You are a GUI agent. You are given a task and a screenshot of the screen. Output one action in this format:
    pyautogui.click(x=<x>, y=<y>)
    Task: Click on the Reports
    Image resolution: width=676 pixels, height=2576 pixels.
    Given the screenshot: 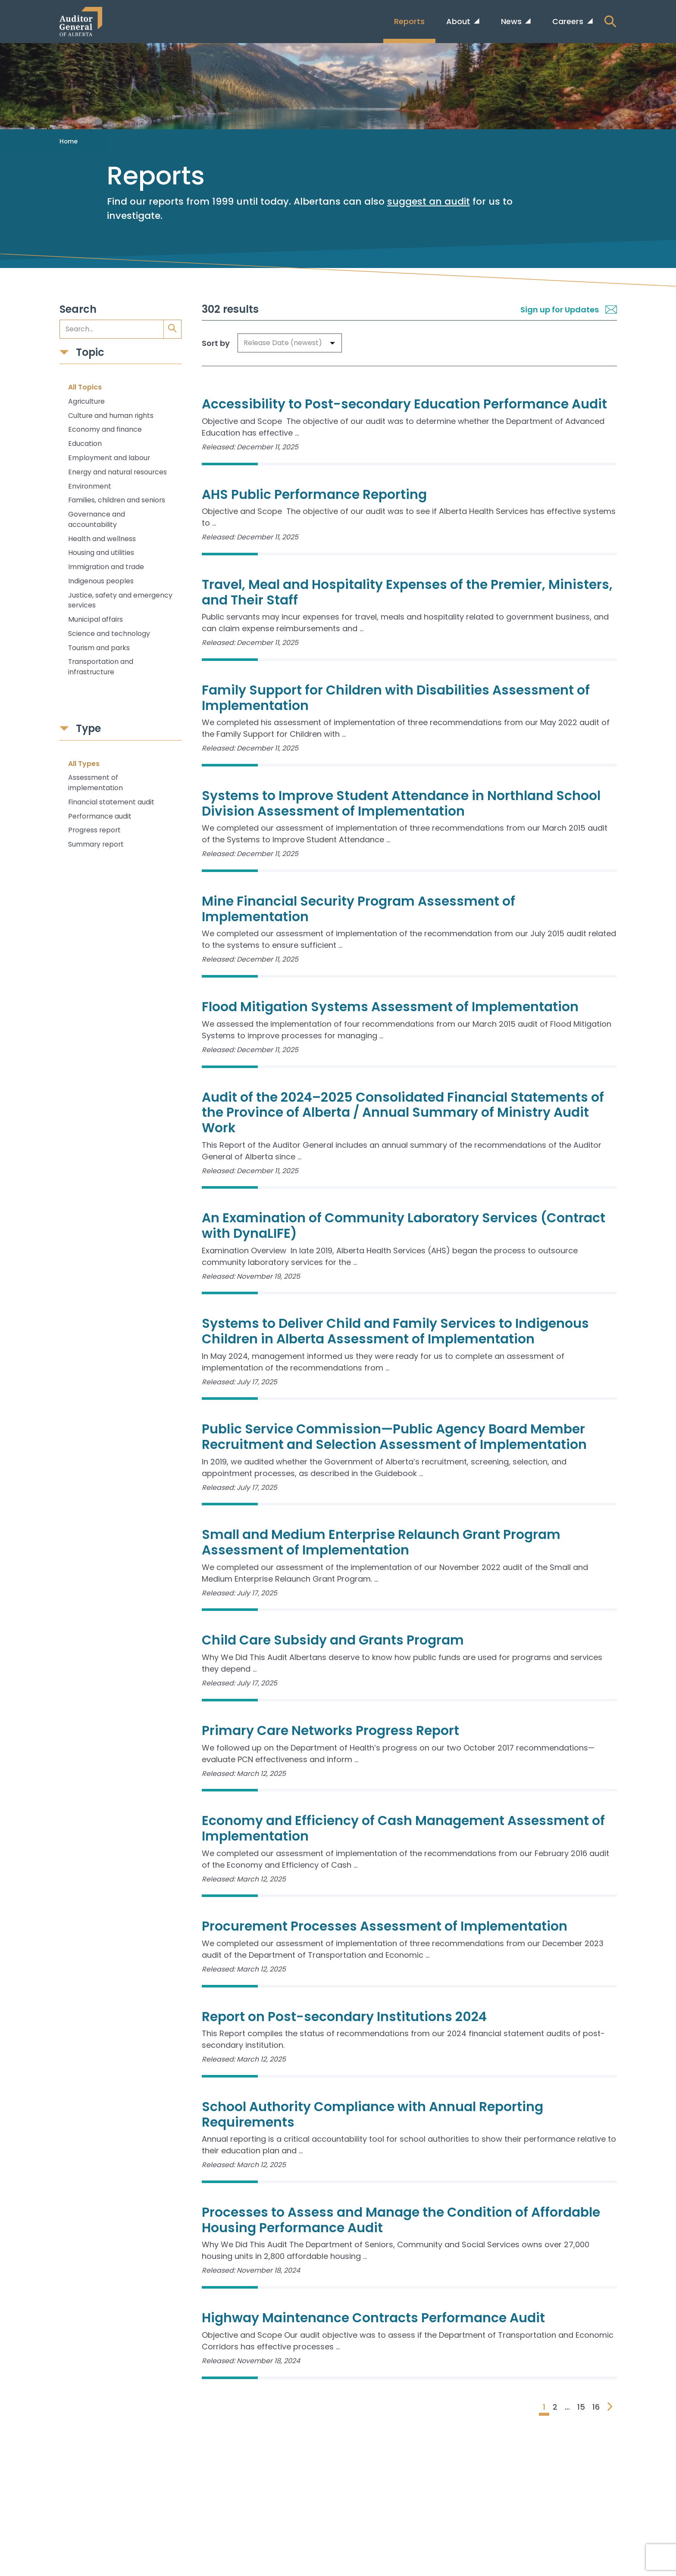 What is the action you would take?
    pyautogui.click(x=409, y=21)
    